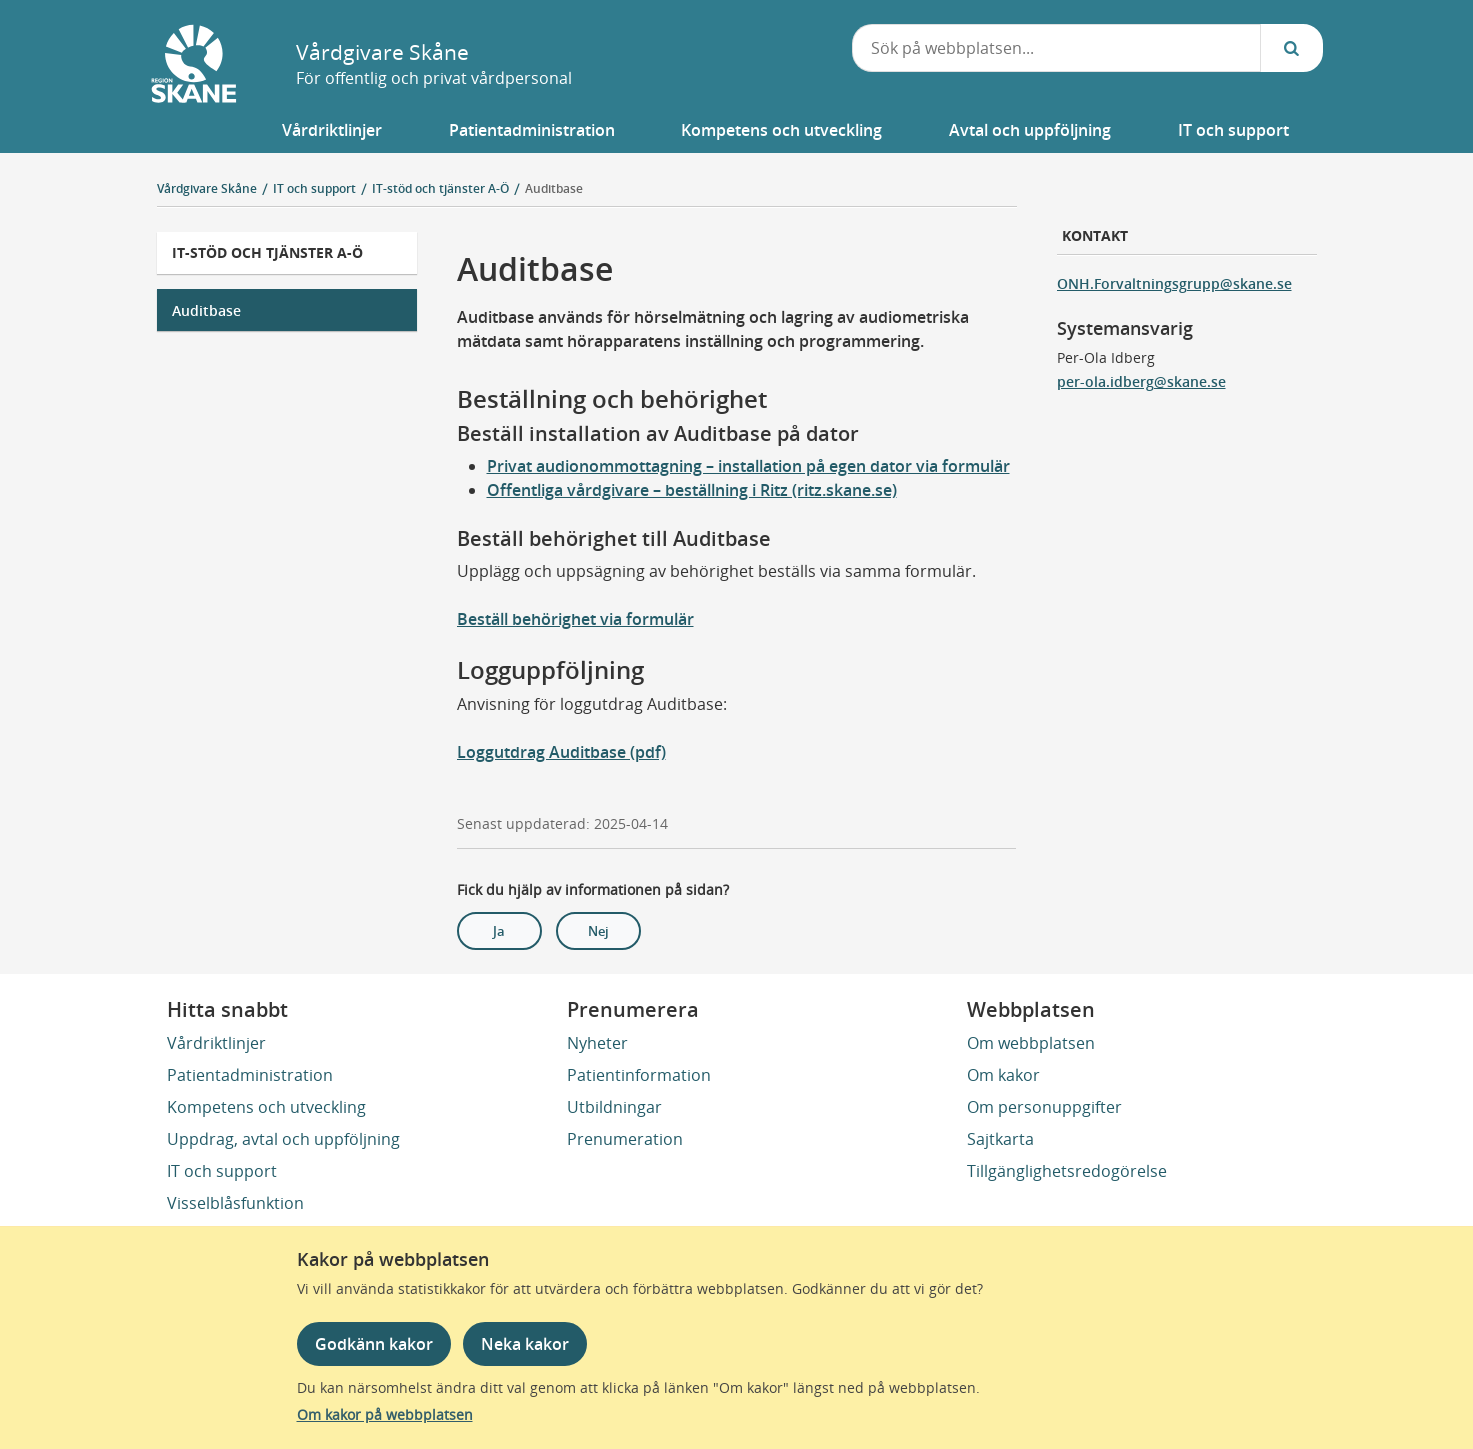  Describe the element at coordinates (374, 1344) in the screenshot. I see `Godkänn kakor` at that location.